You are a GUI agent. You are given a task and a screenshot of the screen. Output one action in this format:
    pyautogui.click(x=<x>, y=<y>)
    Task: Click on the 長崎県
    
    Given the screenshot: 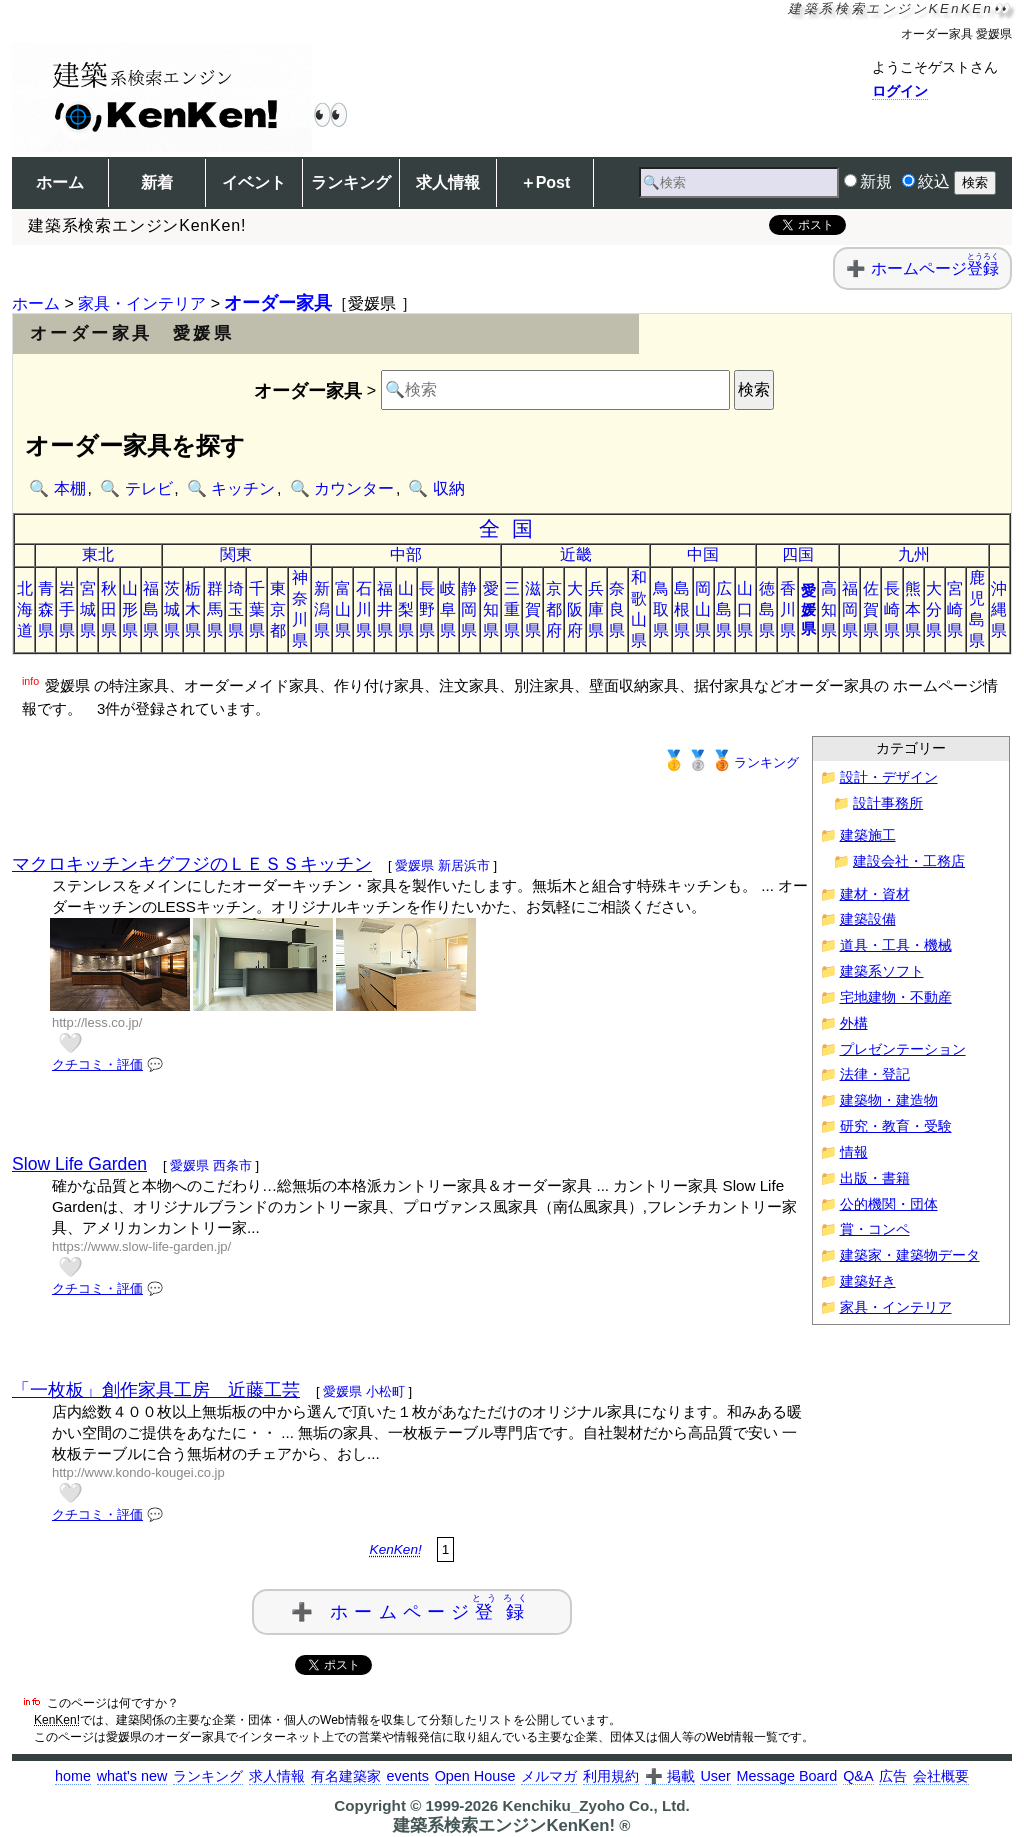 What is the action you would take?
    pyautogui.click(x=892, y=609)
    